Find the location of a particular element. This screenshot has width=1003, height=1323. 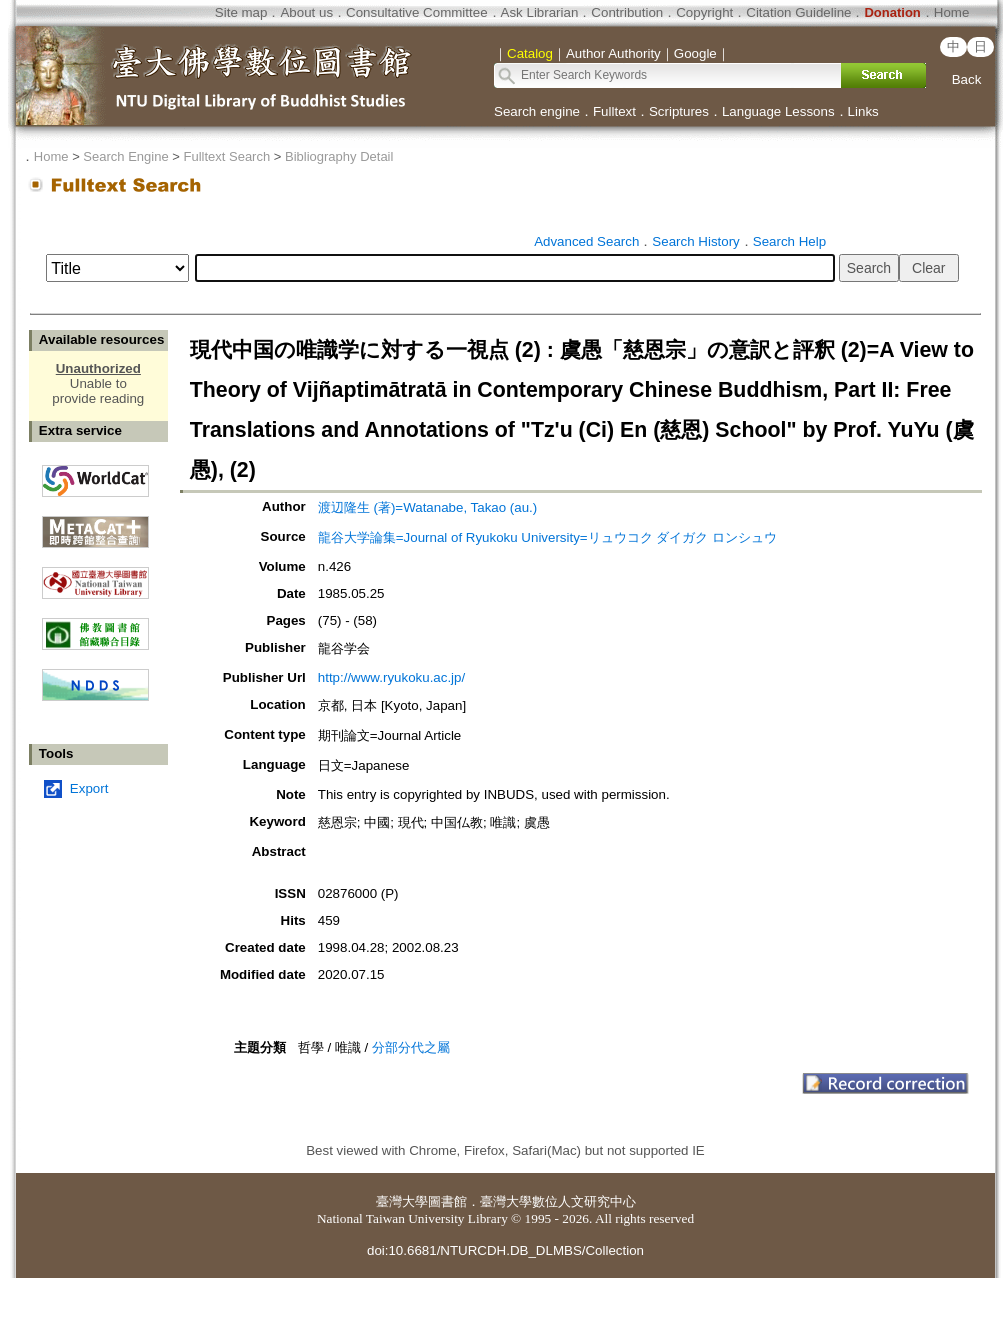

Search Engine is located at coordinates (125, 156).